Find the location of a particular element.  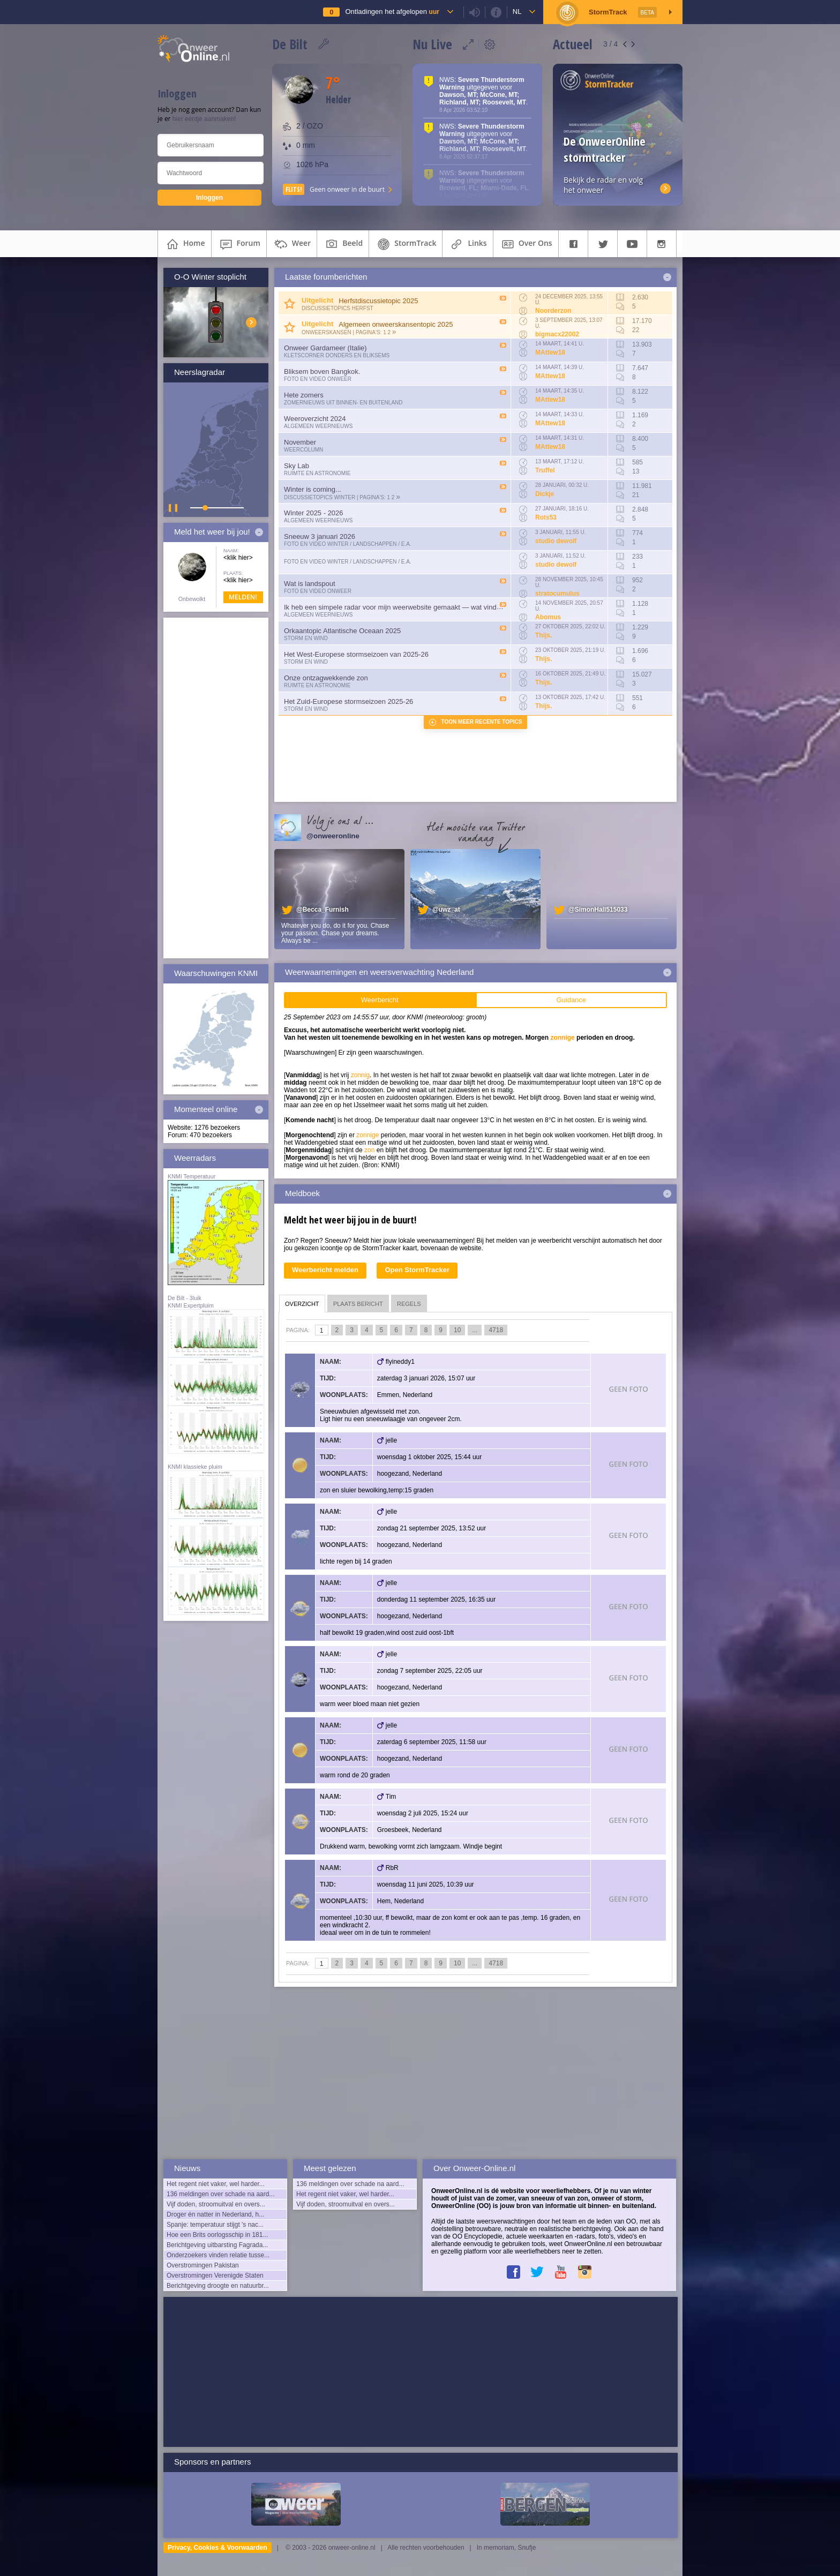

Overstromingen Pakistan is located at coordinates (203, 2265).